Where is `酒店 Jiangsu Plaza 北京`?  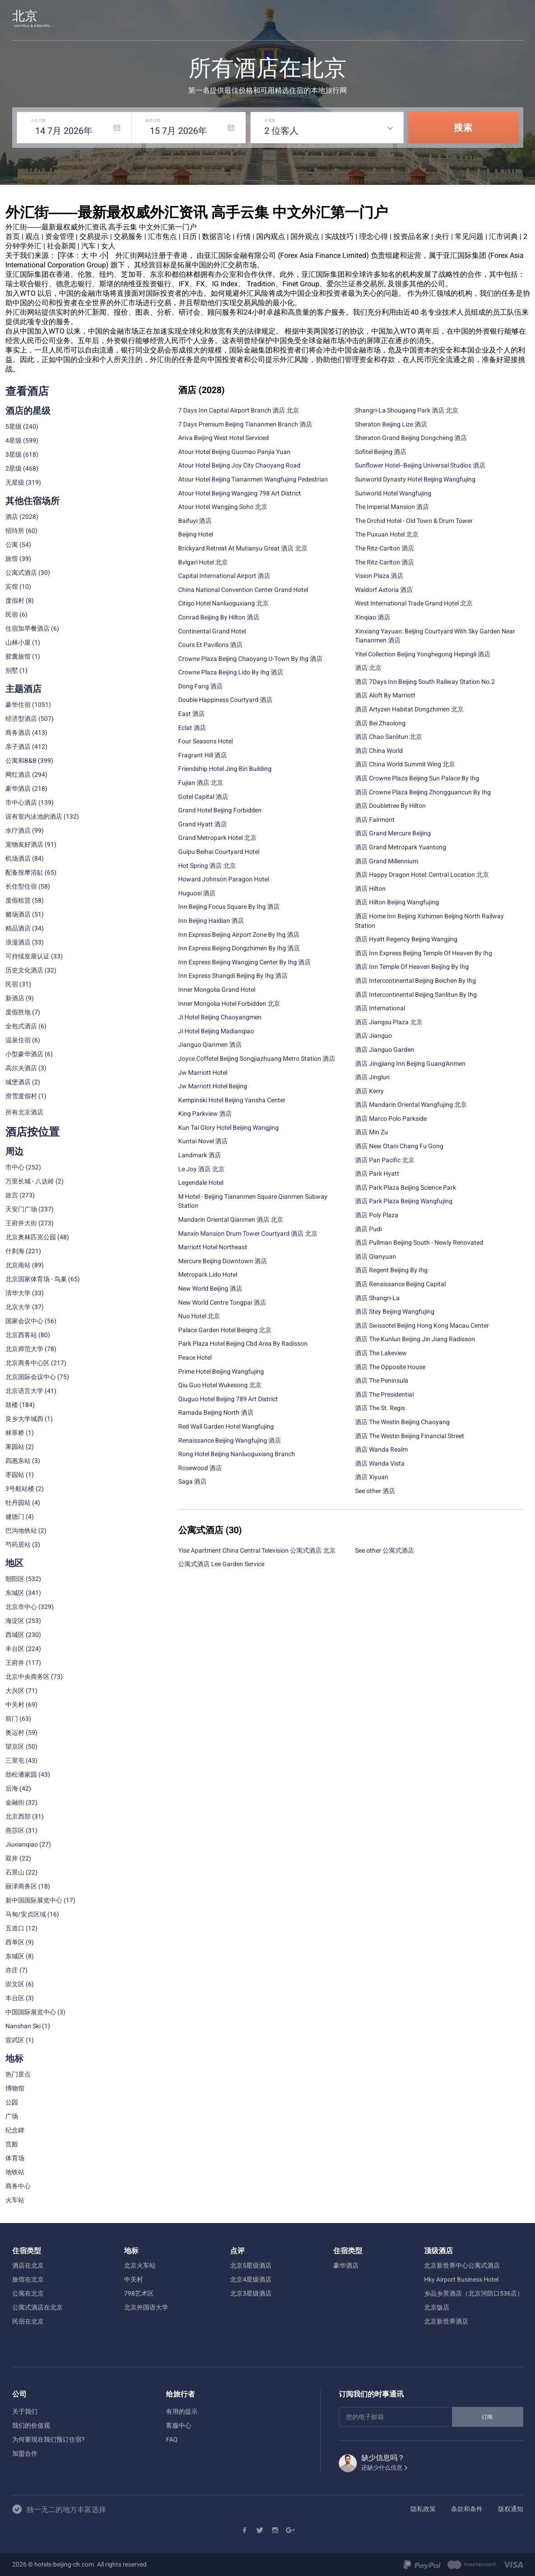 酒店 Jiangsu Plaza 北京 is located at coordinates (389, 1022).